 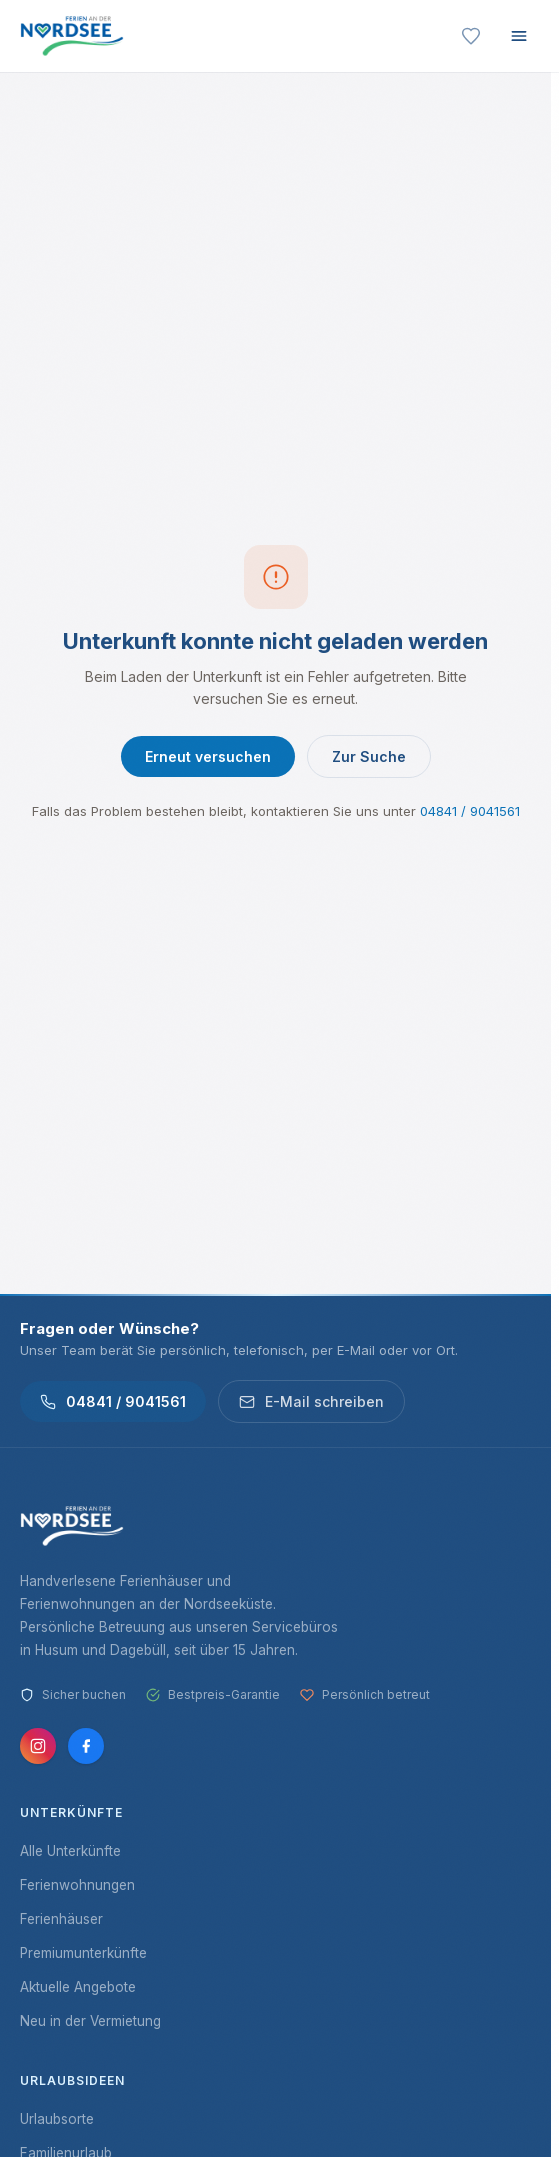 What do you see at coordinates (470, 811) in the screenshot?
I see `04841 / 9041561` at bounding box center [470, 811].